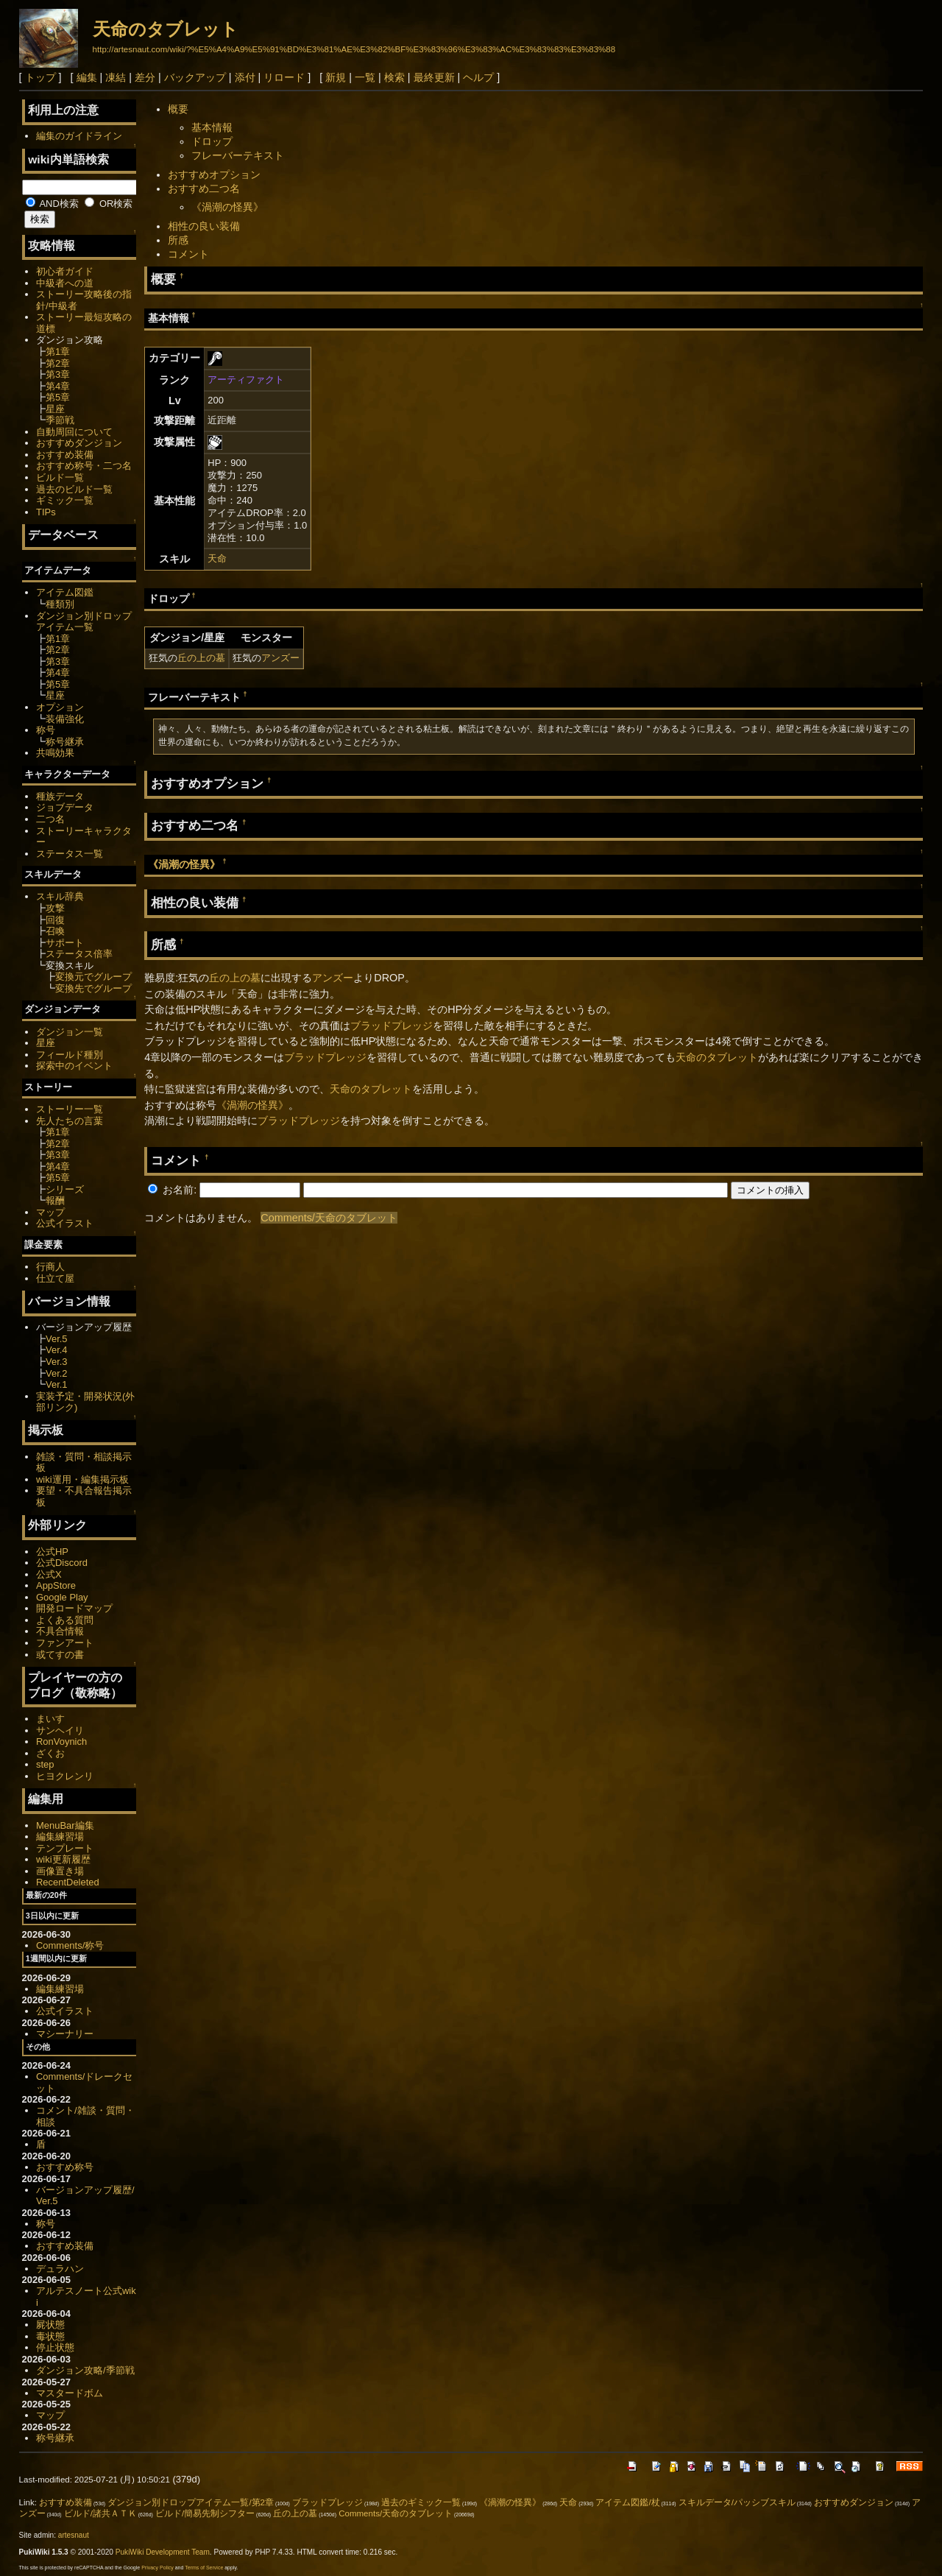 The width and height of the screenshot is (942, 2576). Describe the element at coordinates (57, 1361) in the screenshot. I see `Ver.3` at that location.